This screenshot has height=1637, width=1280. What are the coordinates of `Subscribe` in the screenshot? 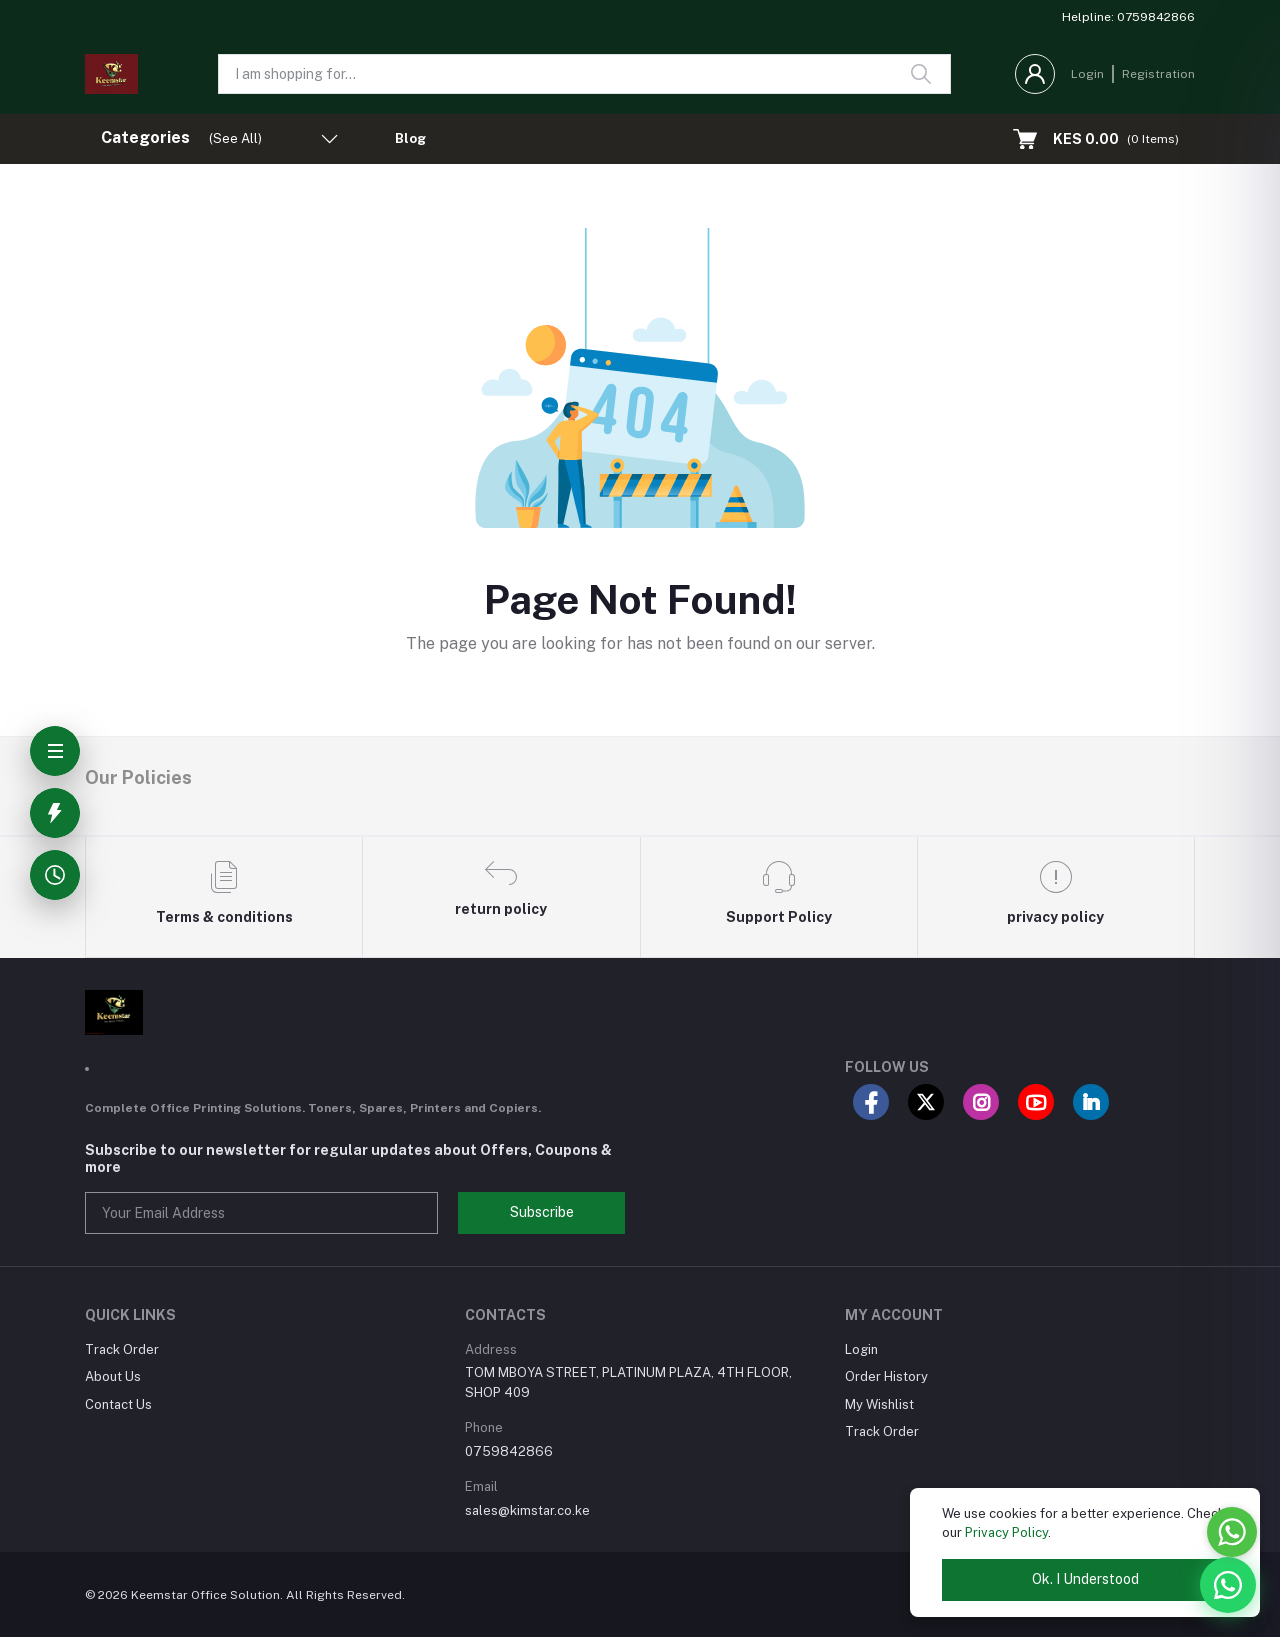 It's located at (542, 1212).